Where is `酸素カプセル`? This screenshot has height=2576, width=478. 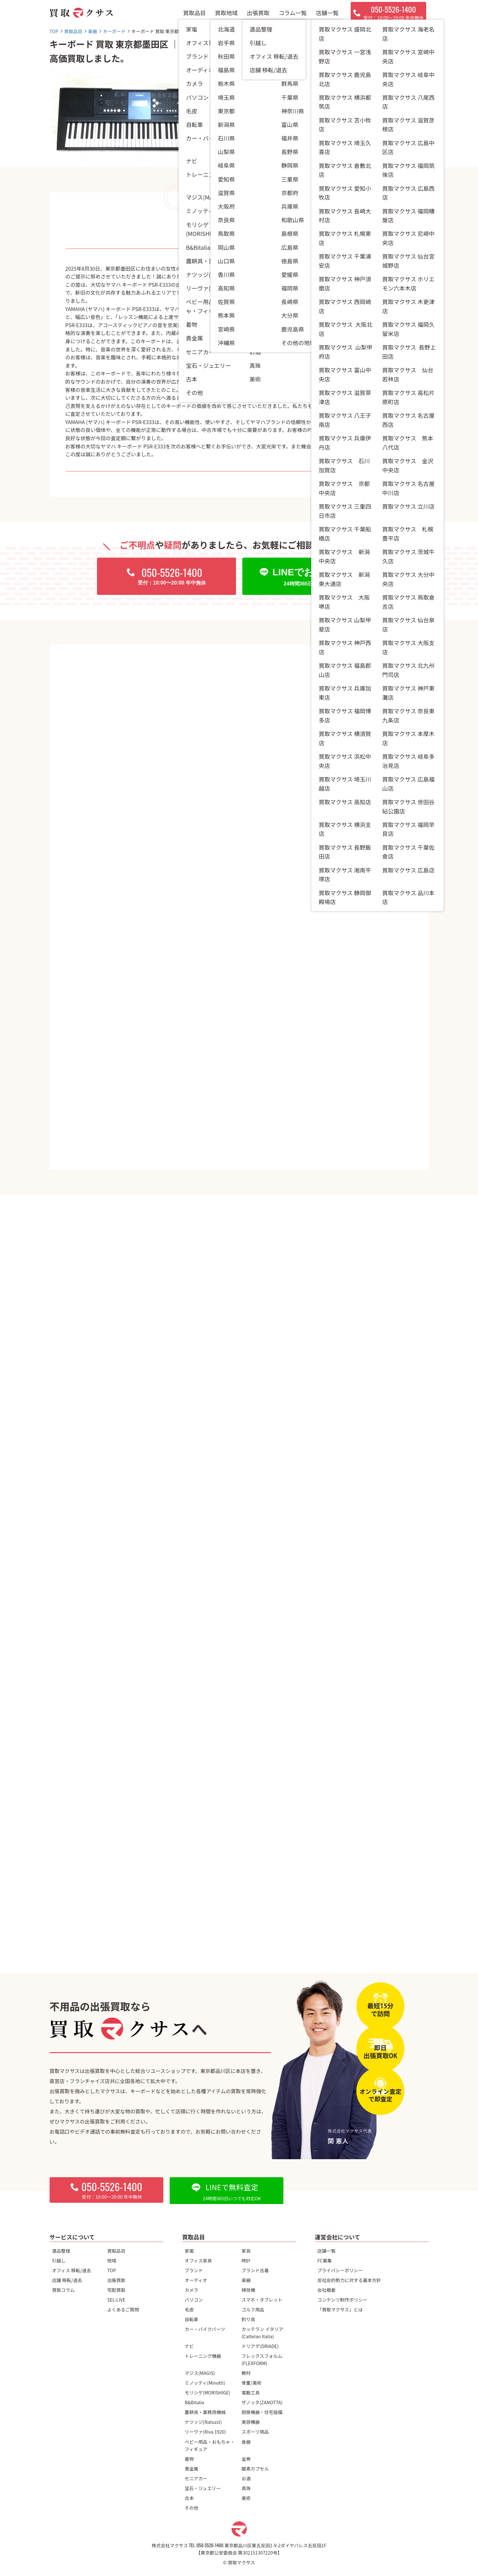
酸素カプセル is located at coordinates (255, 2468).